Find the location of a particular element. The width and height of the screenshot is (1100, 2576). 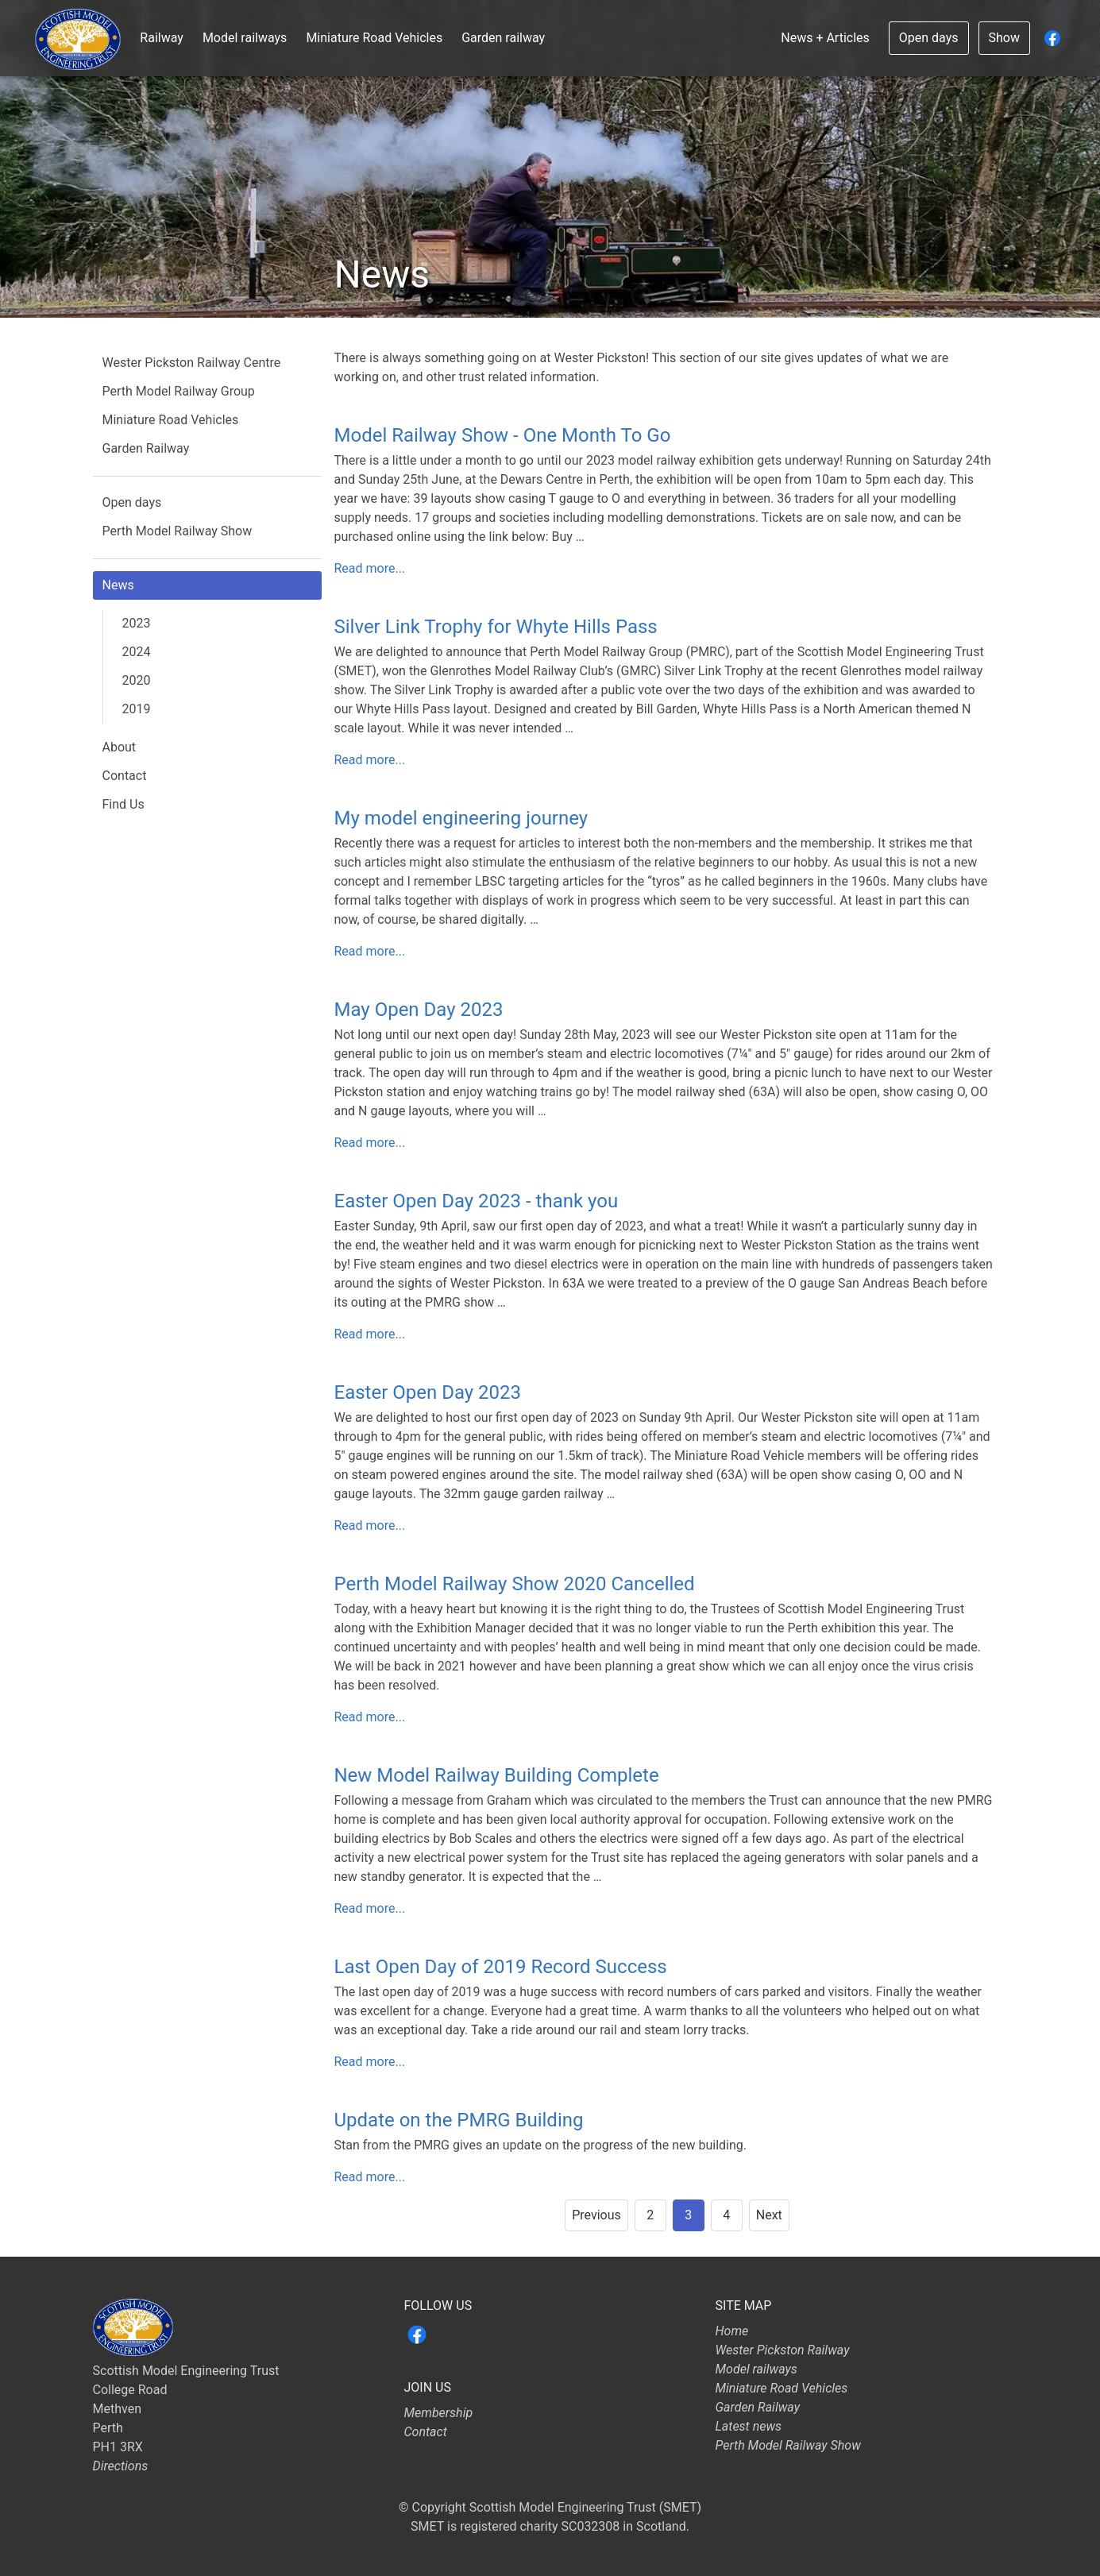

Easter Open Day 2023 - thank you is located at coordinates (476, 1201).